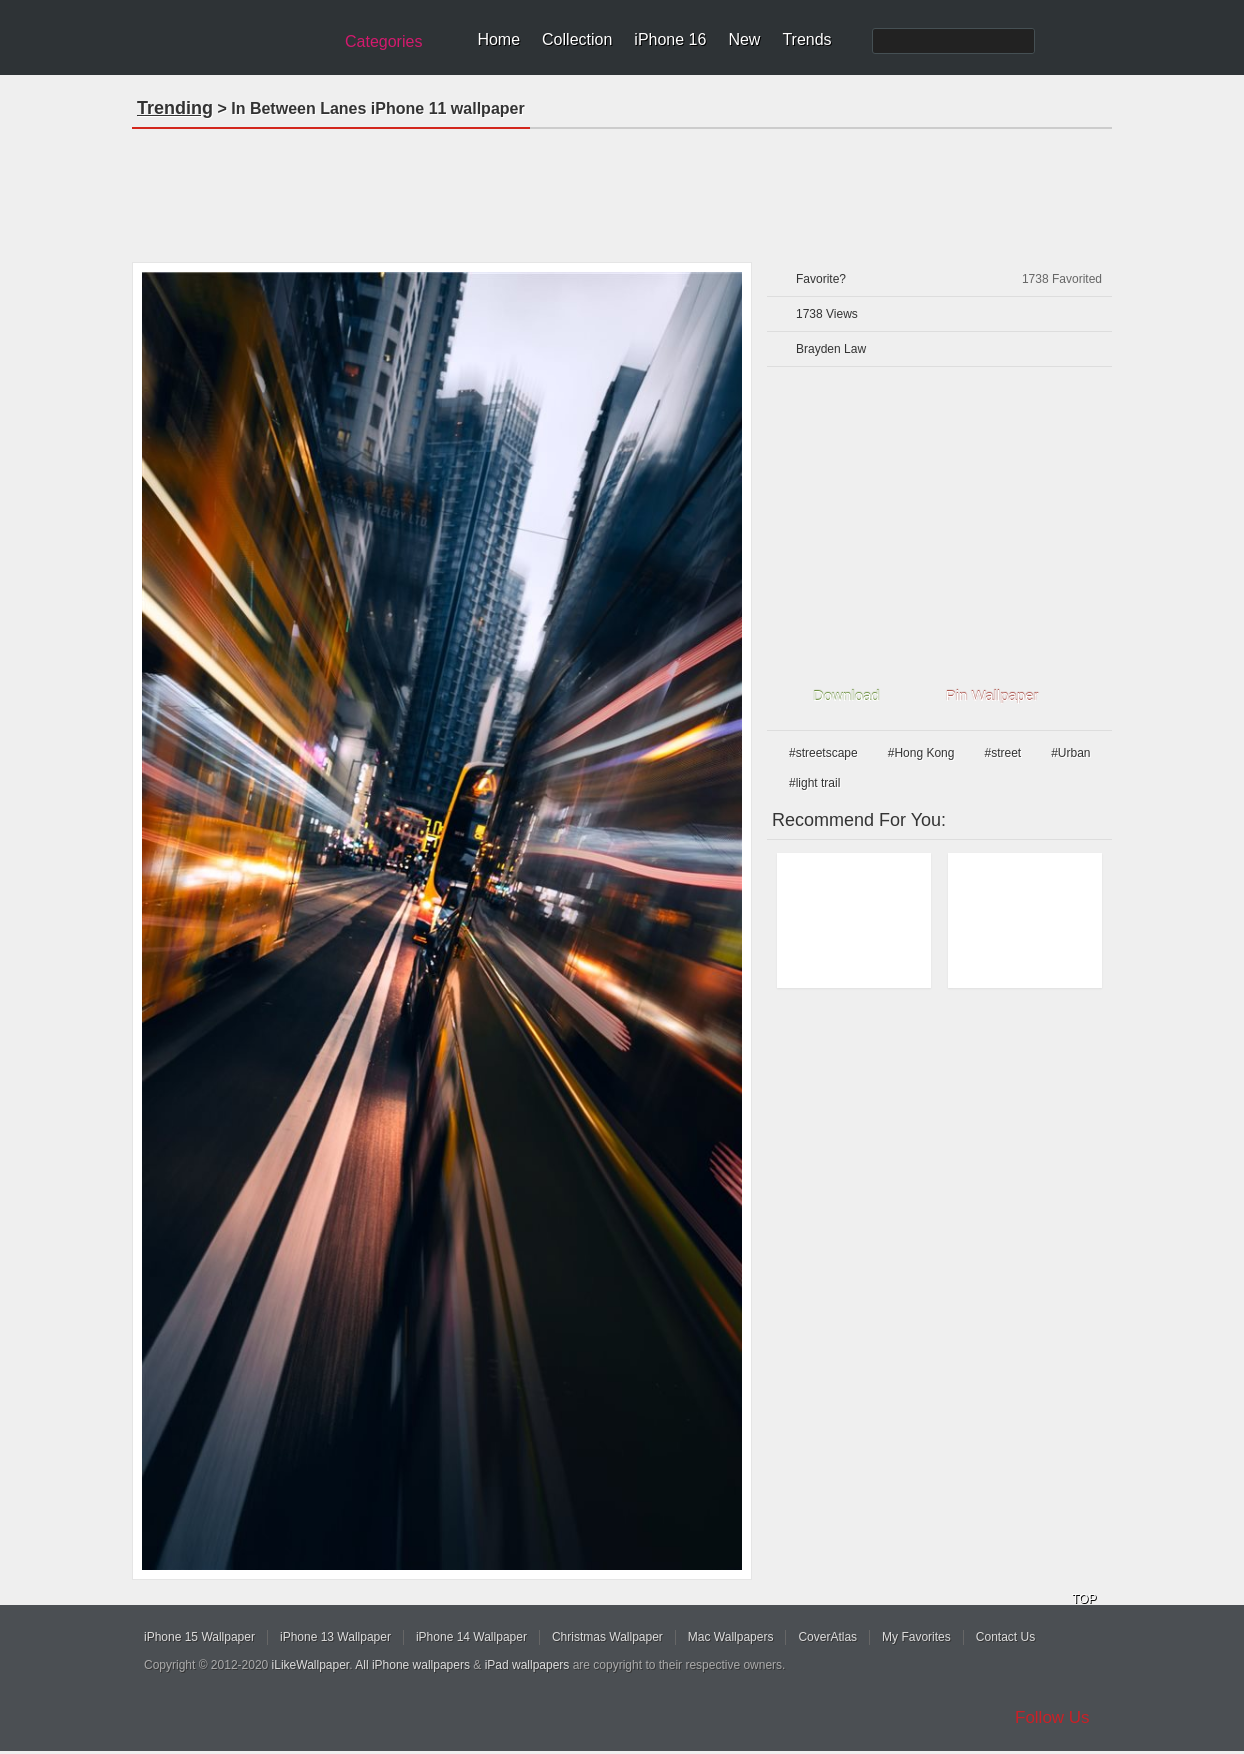 This screenshot has height=1754, width=1244. What do you see at coordinates (412, 1665) in the screenshot?
I see `All iPhone wallpapers` at bounding box center [412, 1665].